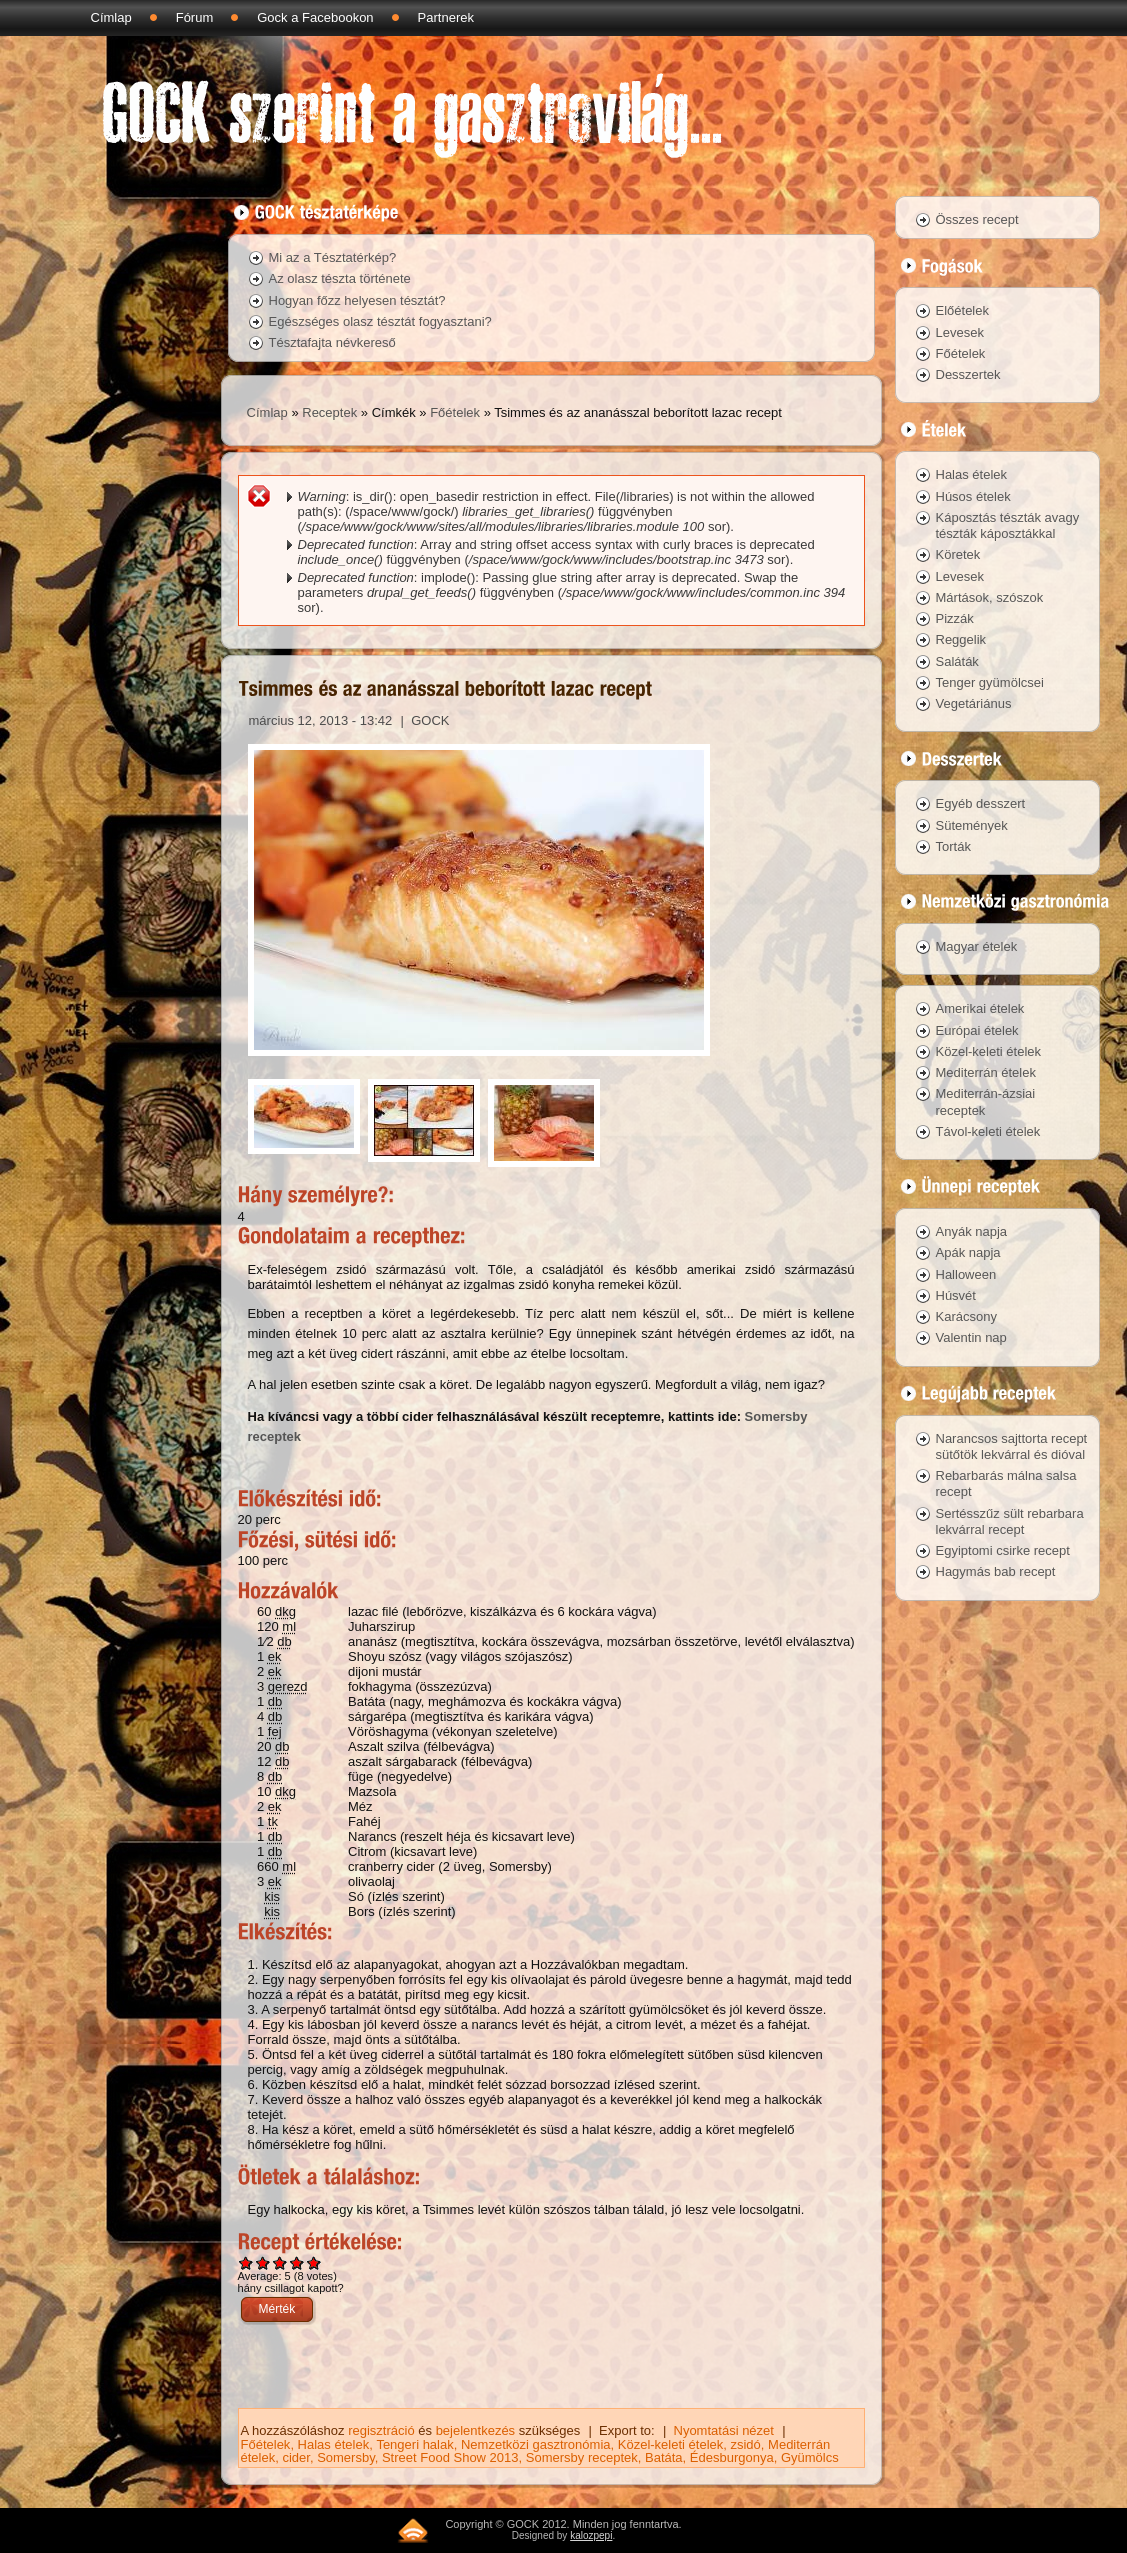  Describe the element at coordinates (111, 17) in the screenshot. I see `Címlap` at that location.